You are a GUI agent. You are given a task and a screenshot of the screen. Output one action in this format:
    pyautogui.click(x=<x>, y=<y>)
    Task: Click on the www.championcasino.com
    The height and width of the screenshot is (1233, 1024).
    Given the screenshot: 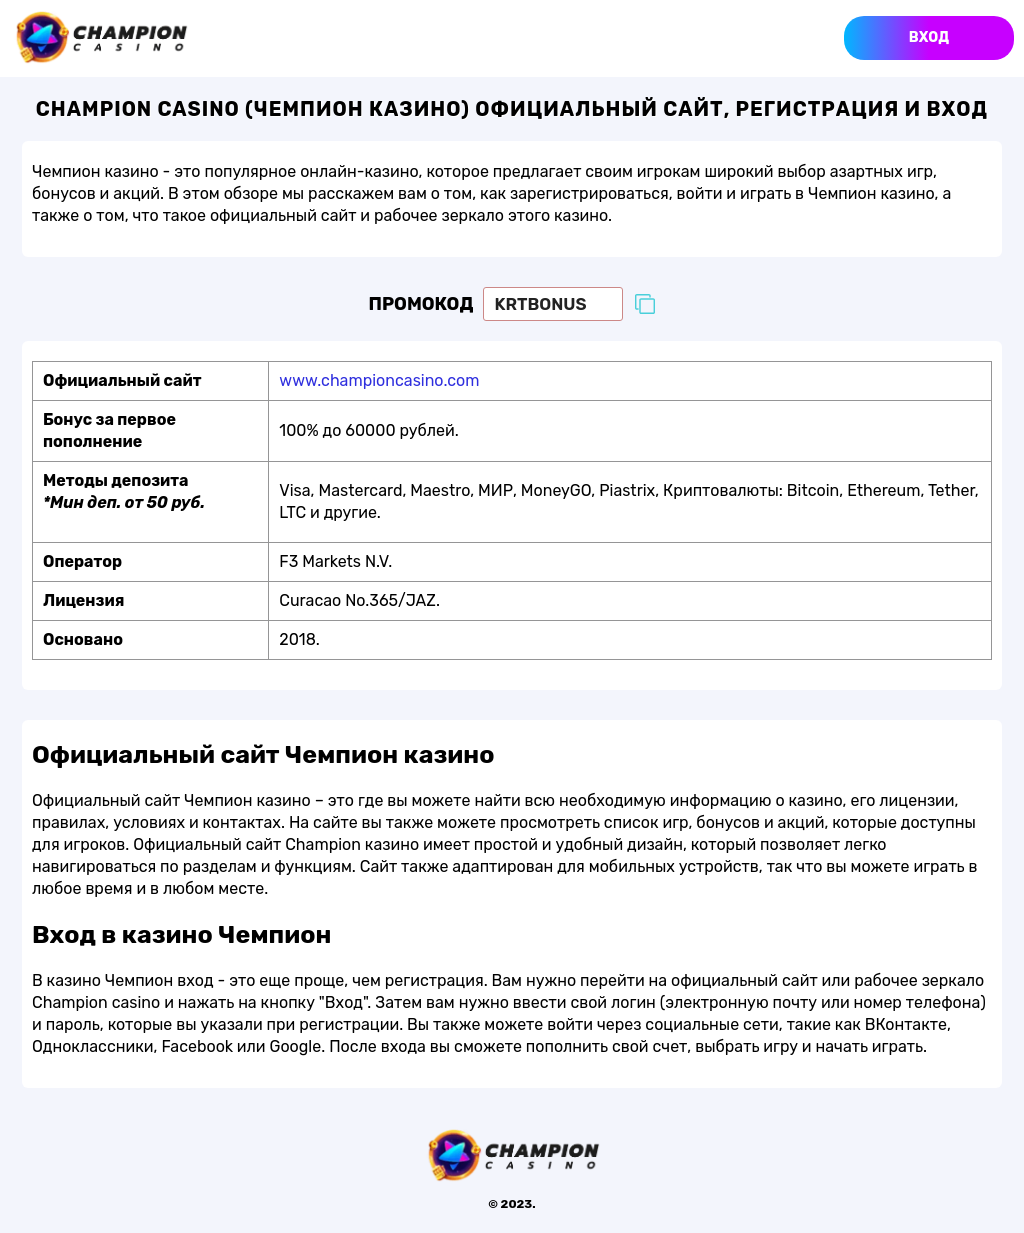 What is the action you would take?
    pyautogui.click(x=379, y=380)
    